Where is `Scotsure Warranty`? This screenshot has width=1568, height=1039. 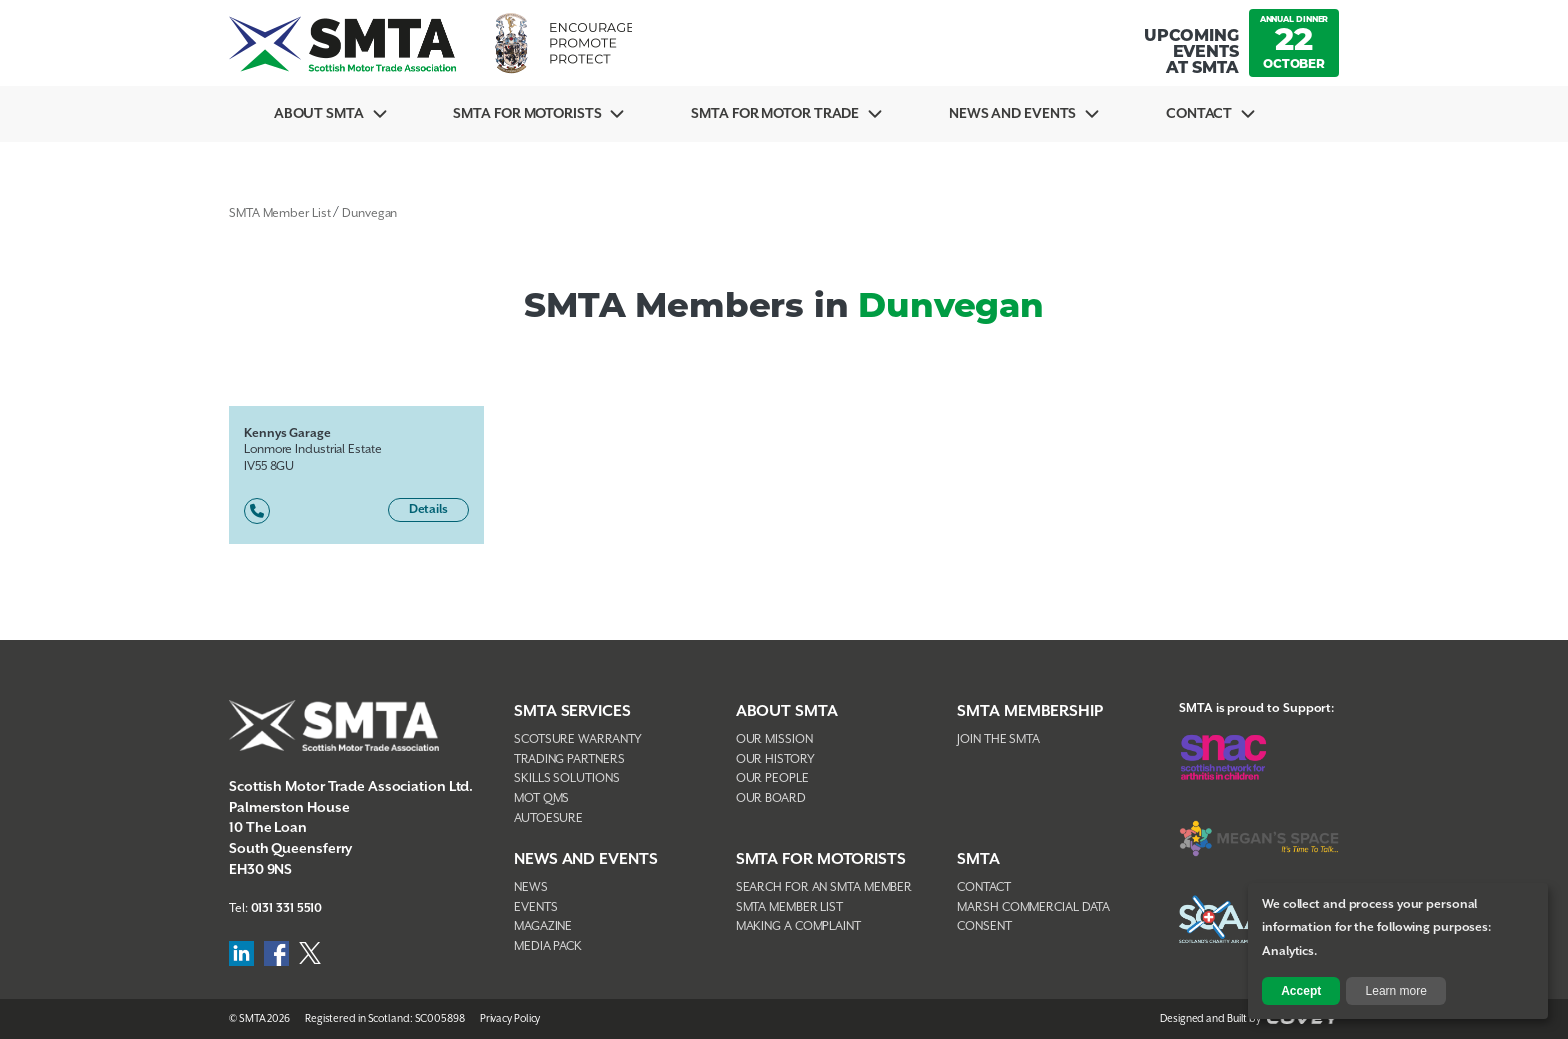
Scotsure Warranty is located at coordinates (578, 739).